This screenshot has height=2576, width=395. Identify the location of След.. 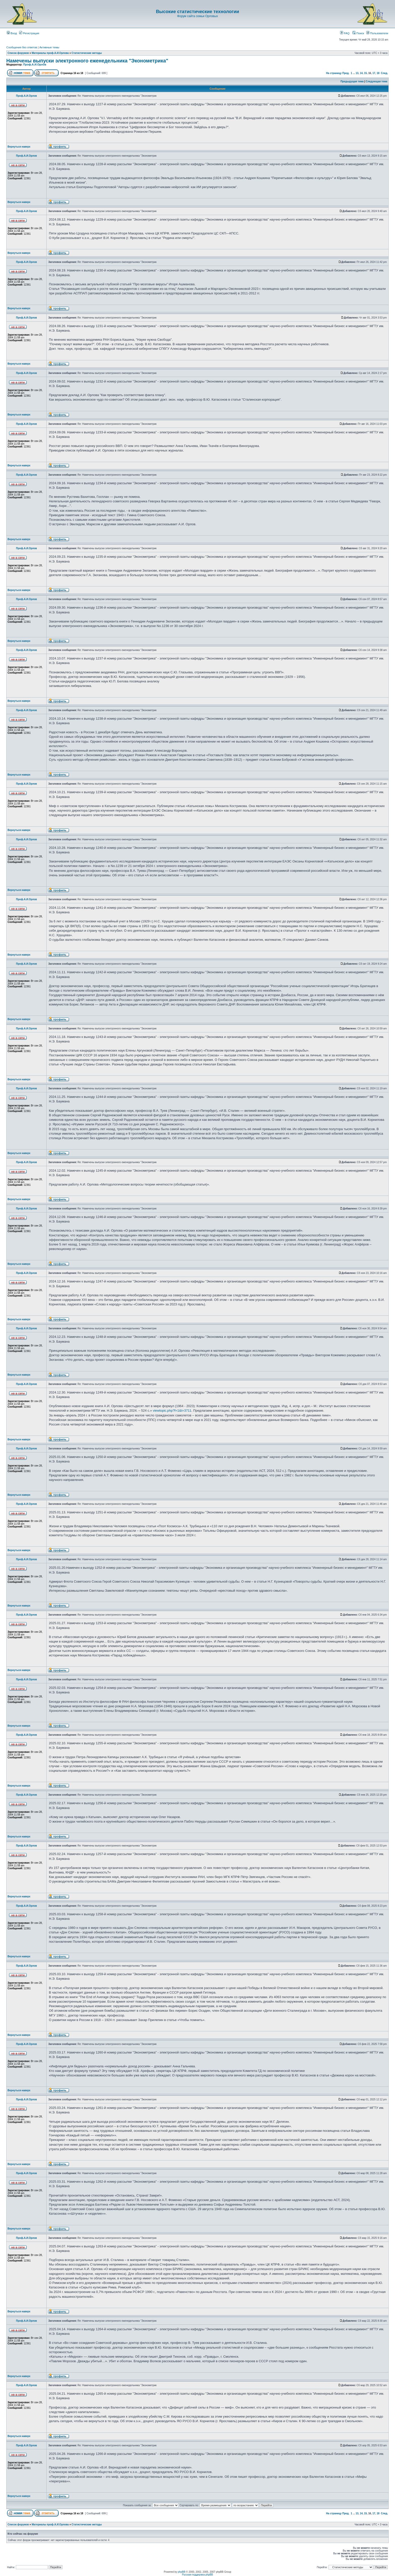
(384, 73).